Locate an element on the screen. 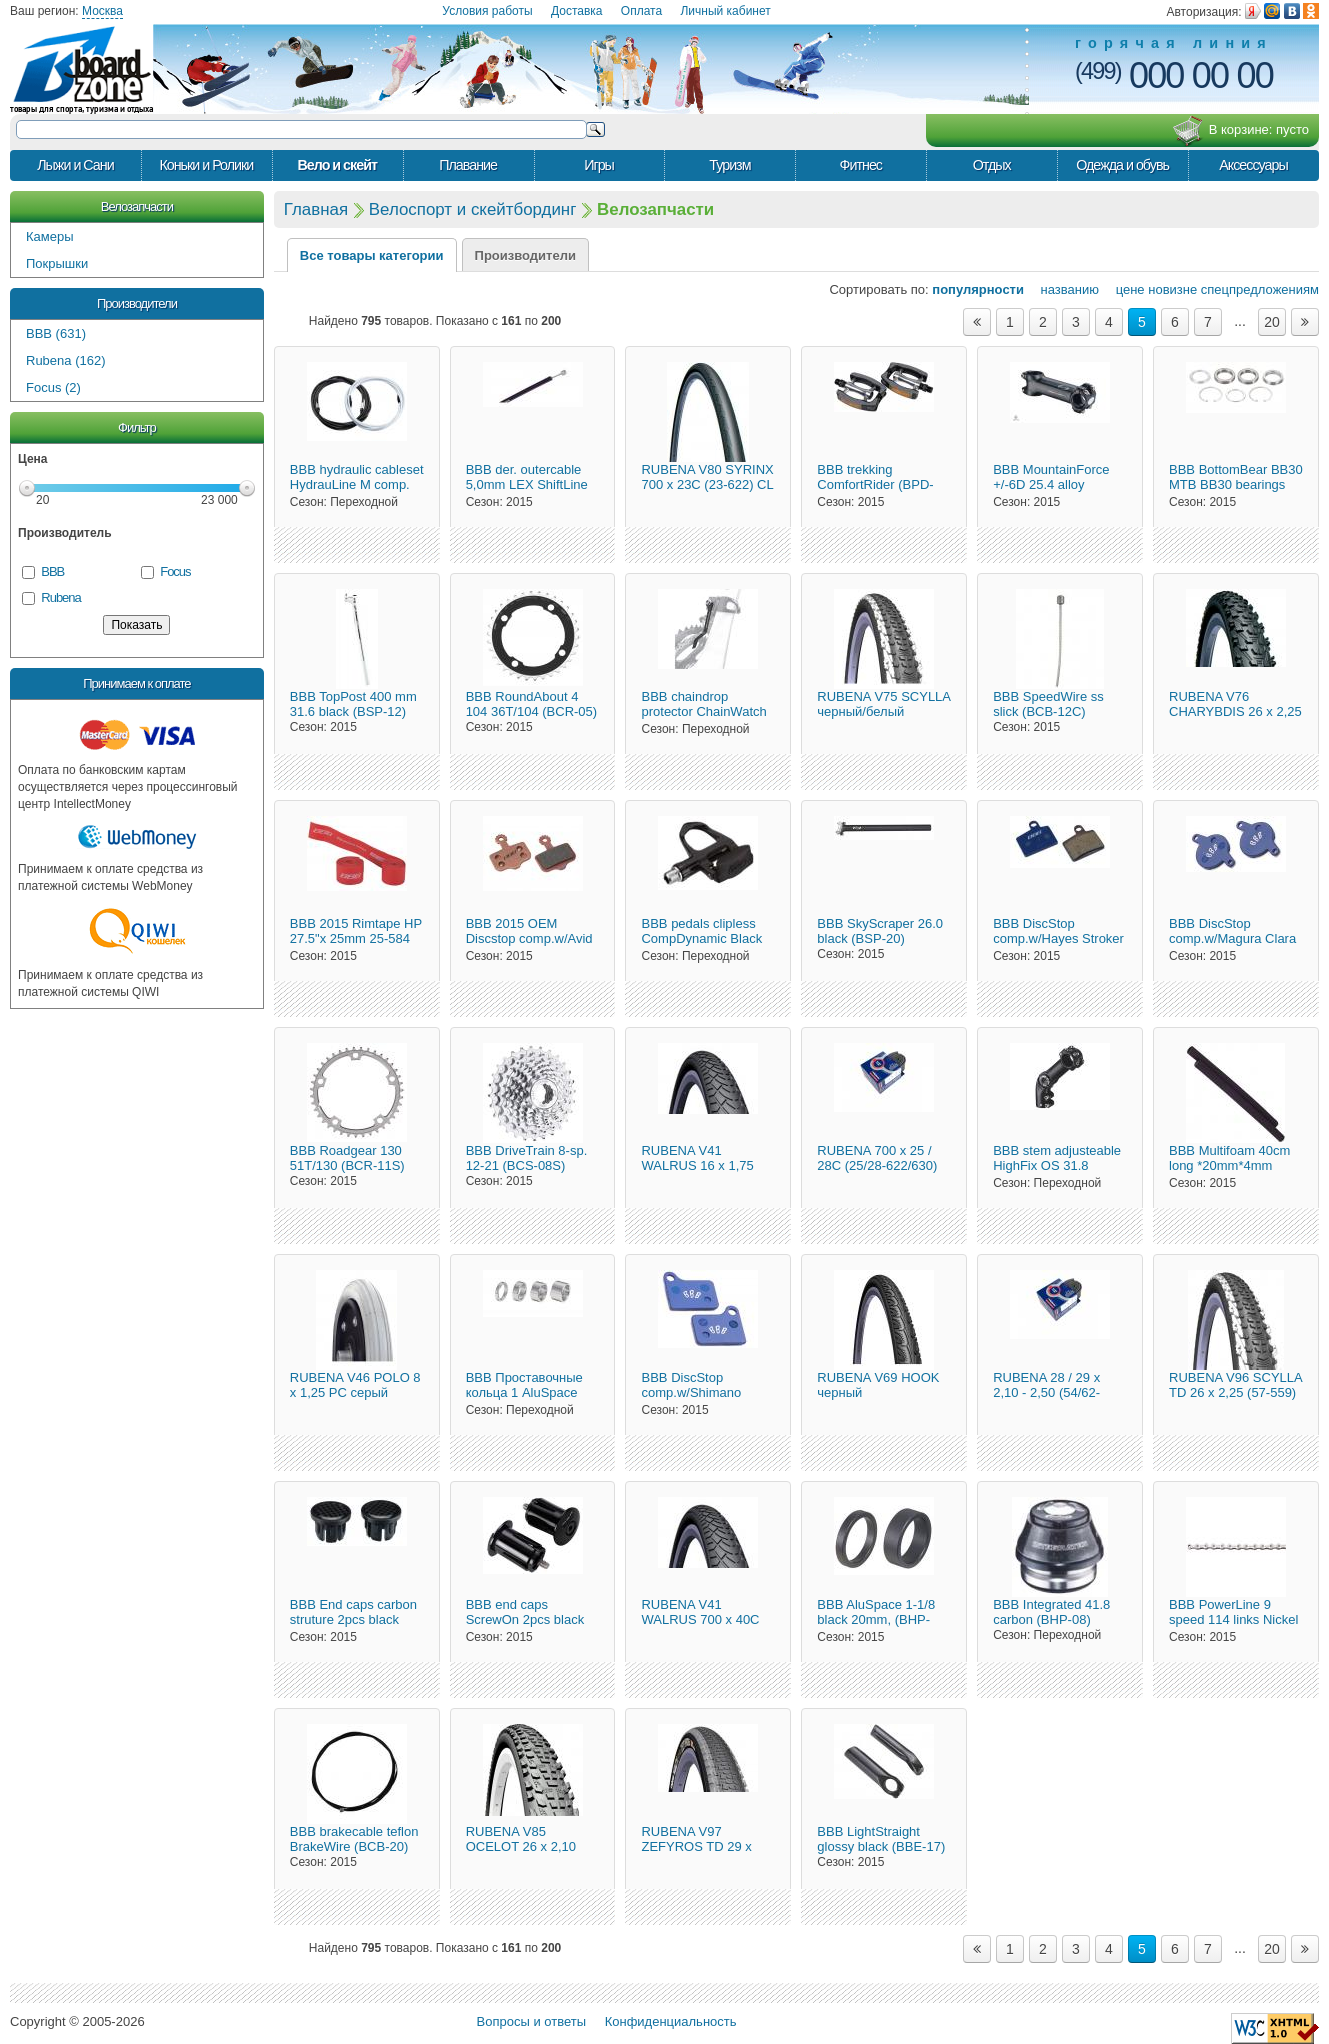 This screenshot has height=2044, width=1329. Focus is located at coordinates (175, 571).